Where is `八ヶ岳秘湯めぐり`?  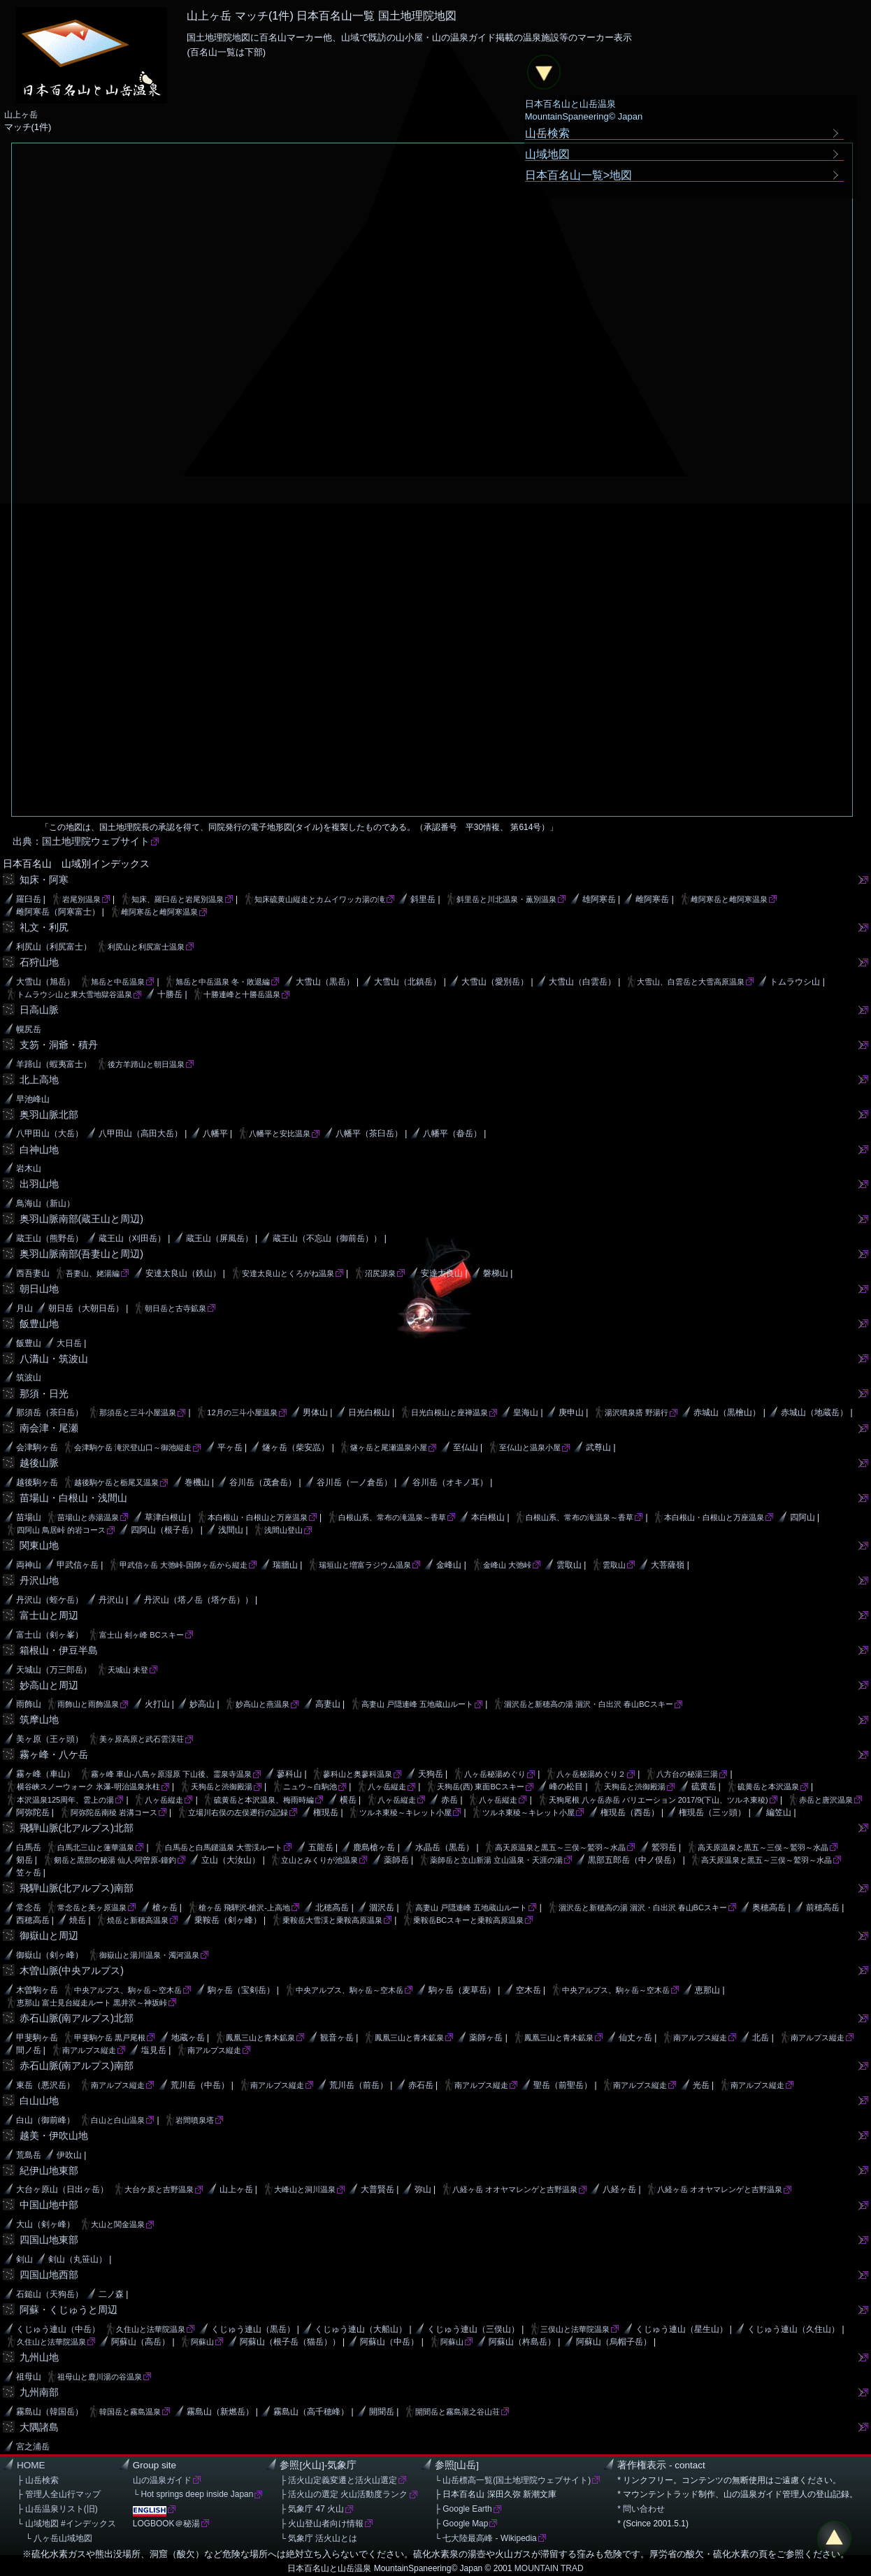
八ヶ岳秘湯めぐり is located at coordinates (495, 1774).